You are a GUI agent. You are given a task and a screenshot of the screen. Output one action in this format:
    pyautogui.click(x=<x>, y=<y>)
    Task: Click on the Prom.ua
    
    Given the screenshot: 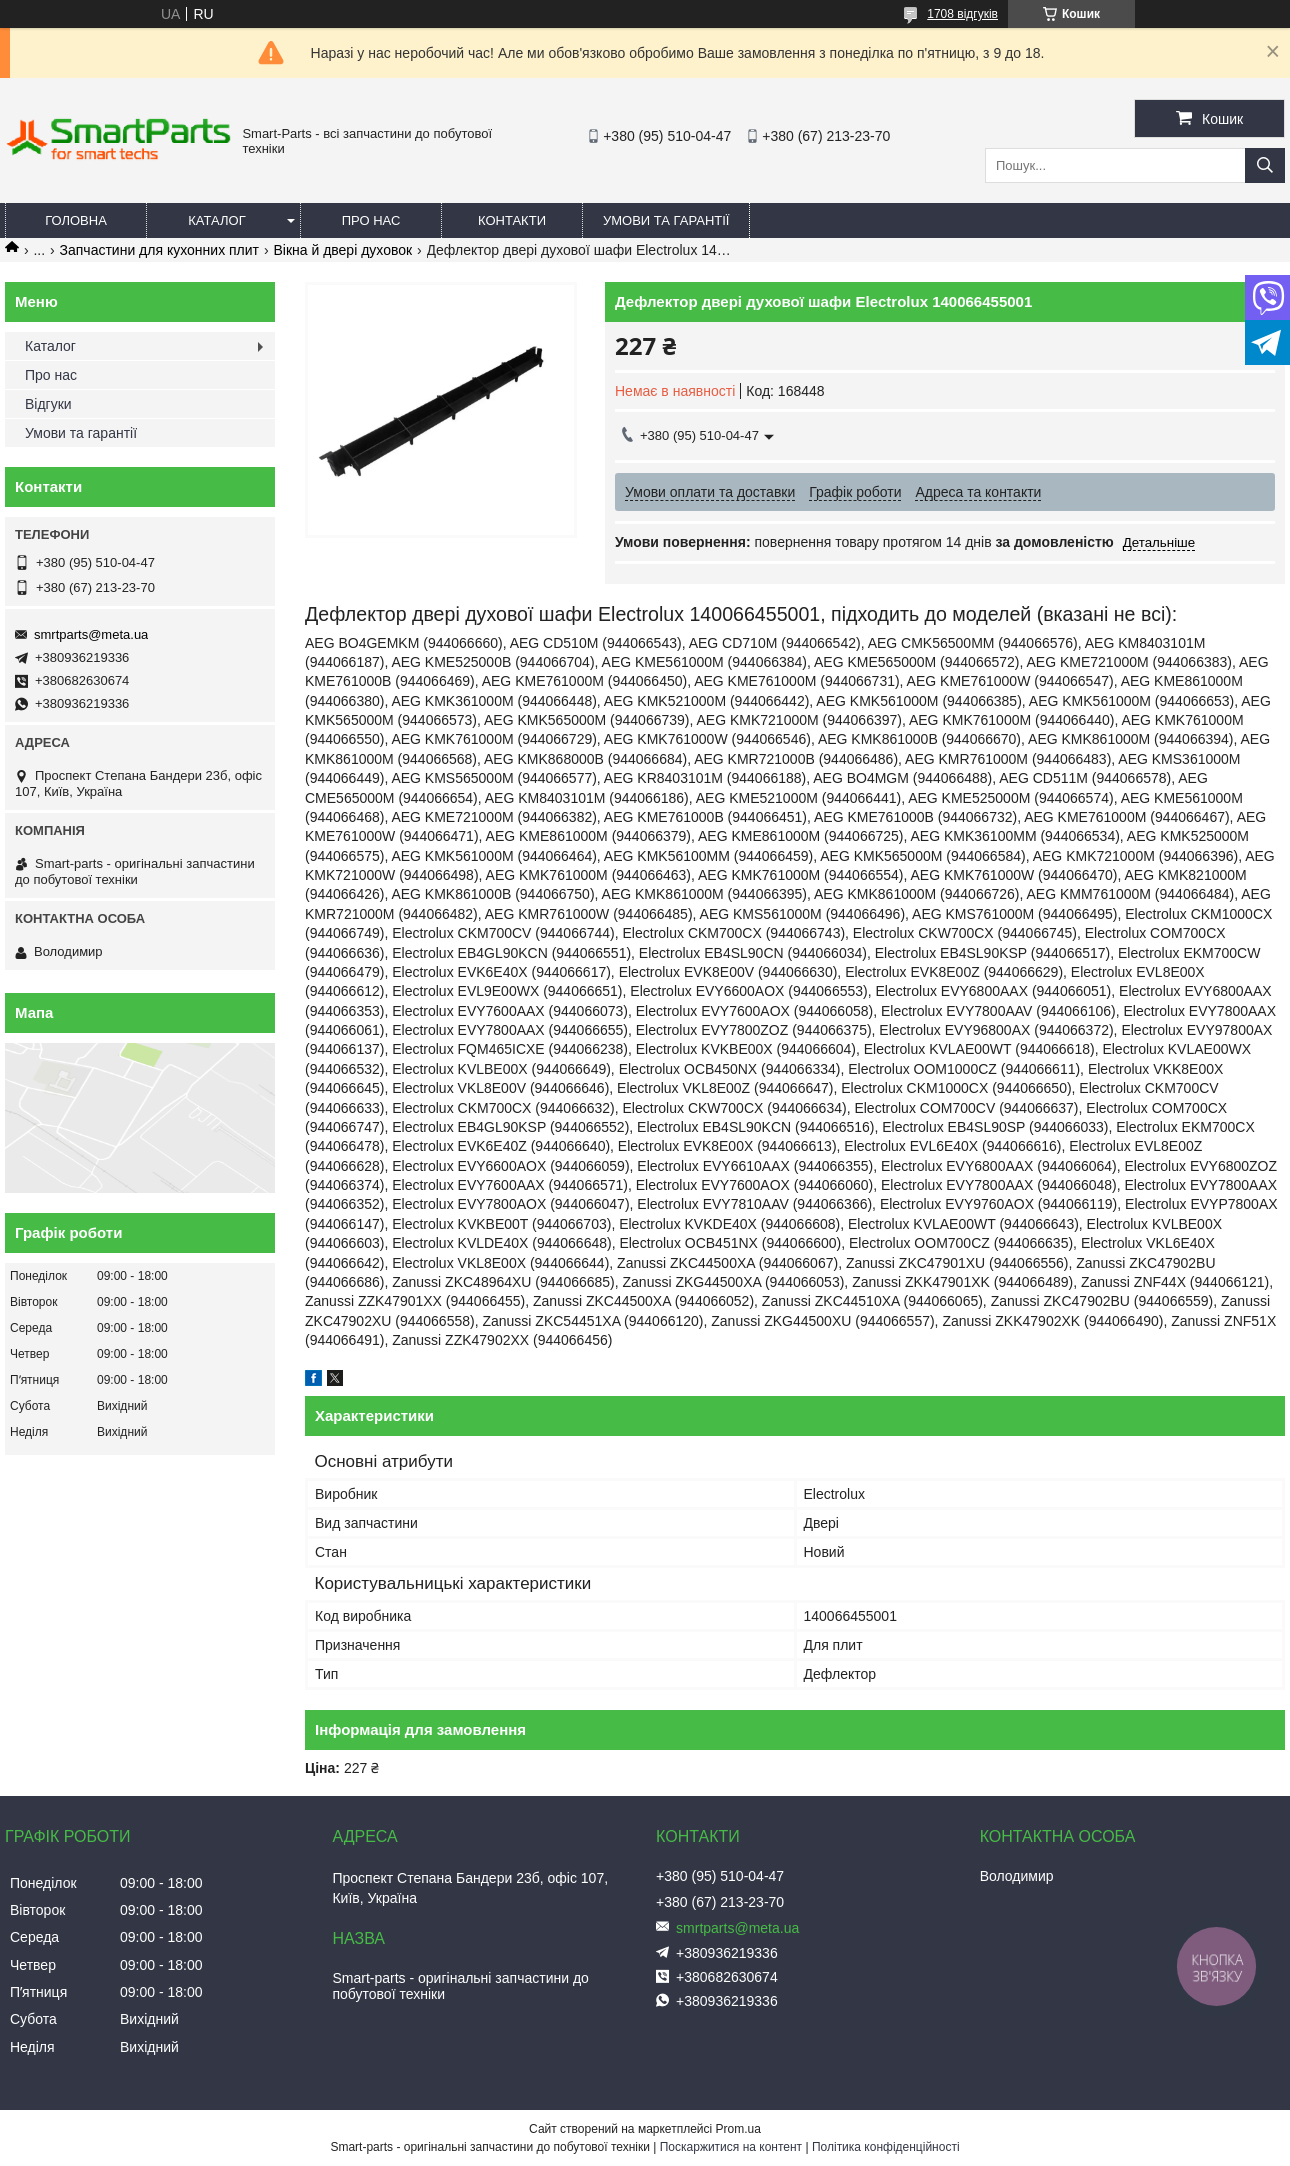 What is the action you would take?
    pyautogui.click(x=738, y=2129)
    